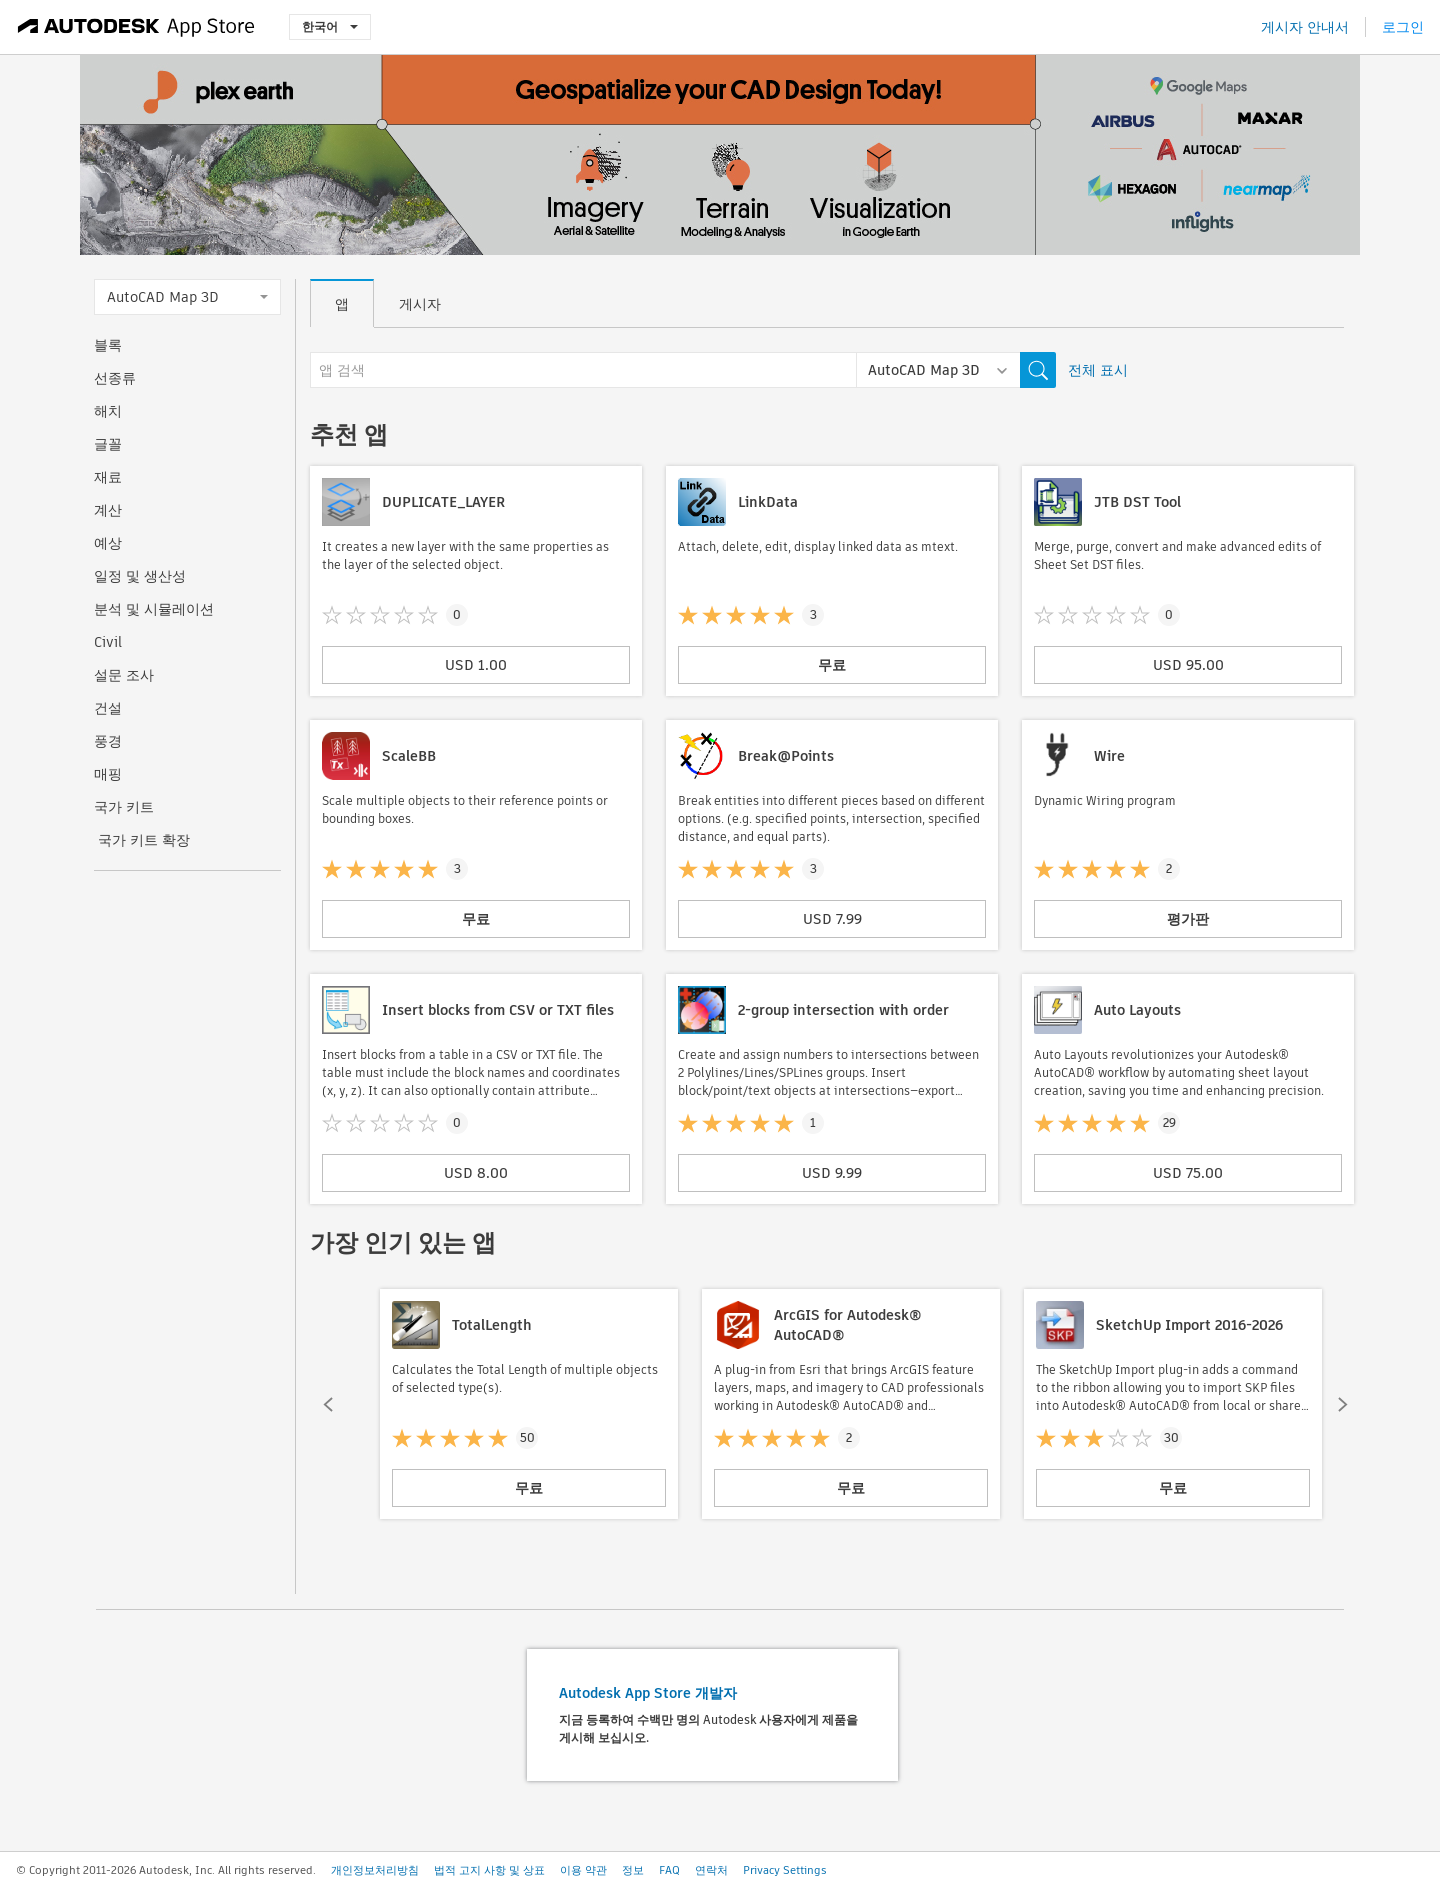  What do you see at coordinates (108, 741) in the screenshot?
I see `풍경` at bounding box center [108, 741].